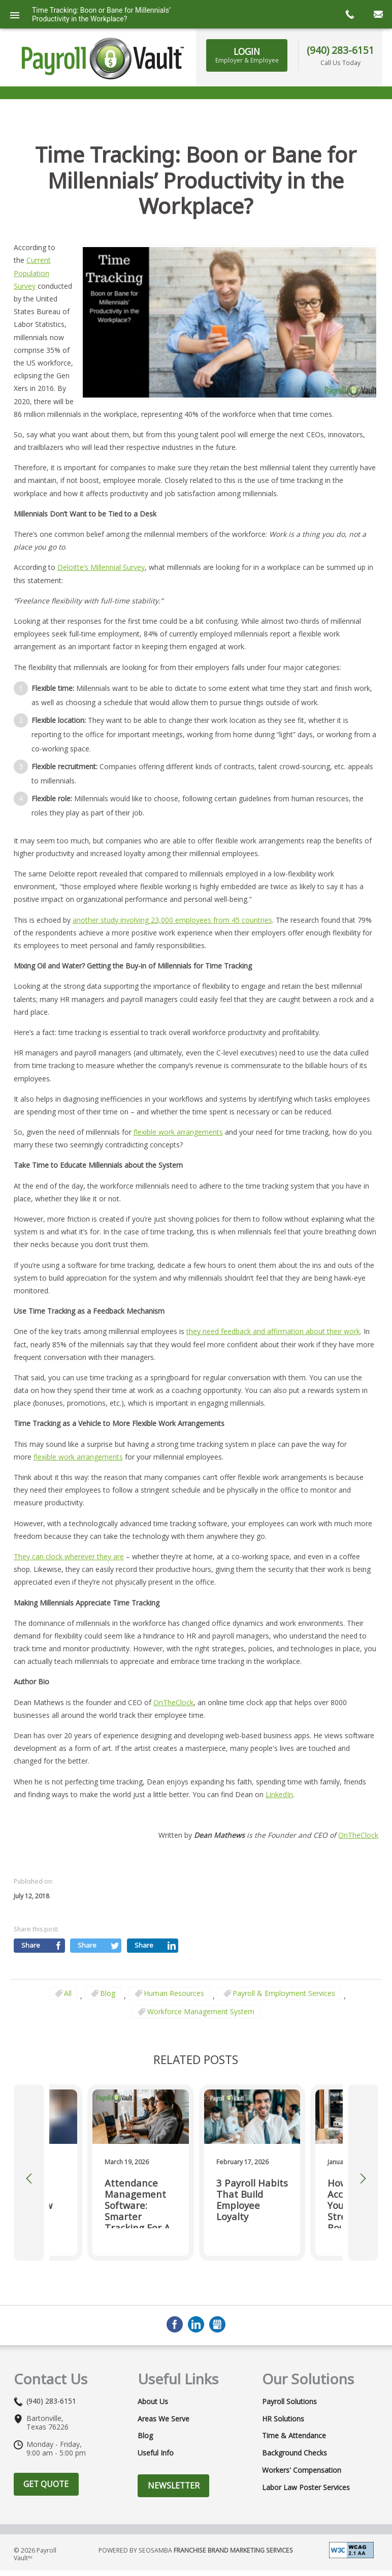 The width and height of the screenshot is (392, 2576). What do you see at coordinates (273, 1280) in the screenshot?
I see `they need feedback and affirmation about their work` at bounding box center [273, 1280].